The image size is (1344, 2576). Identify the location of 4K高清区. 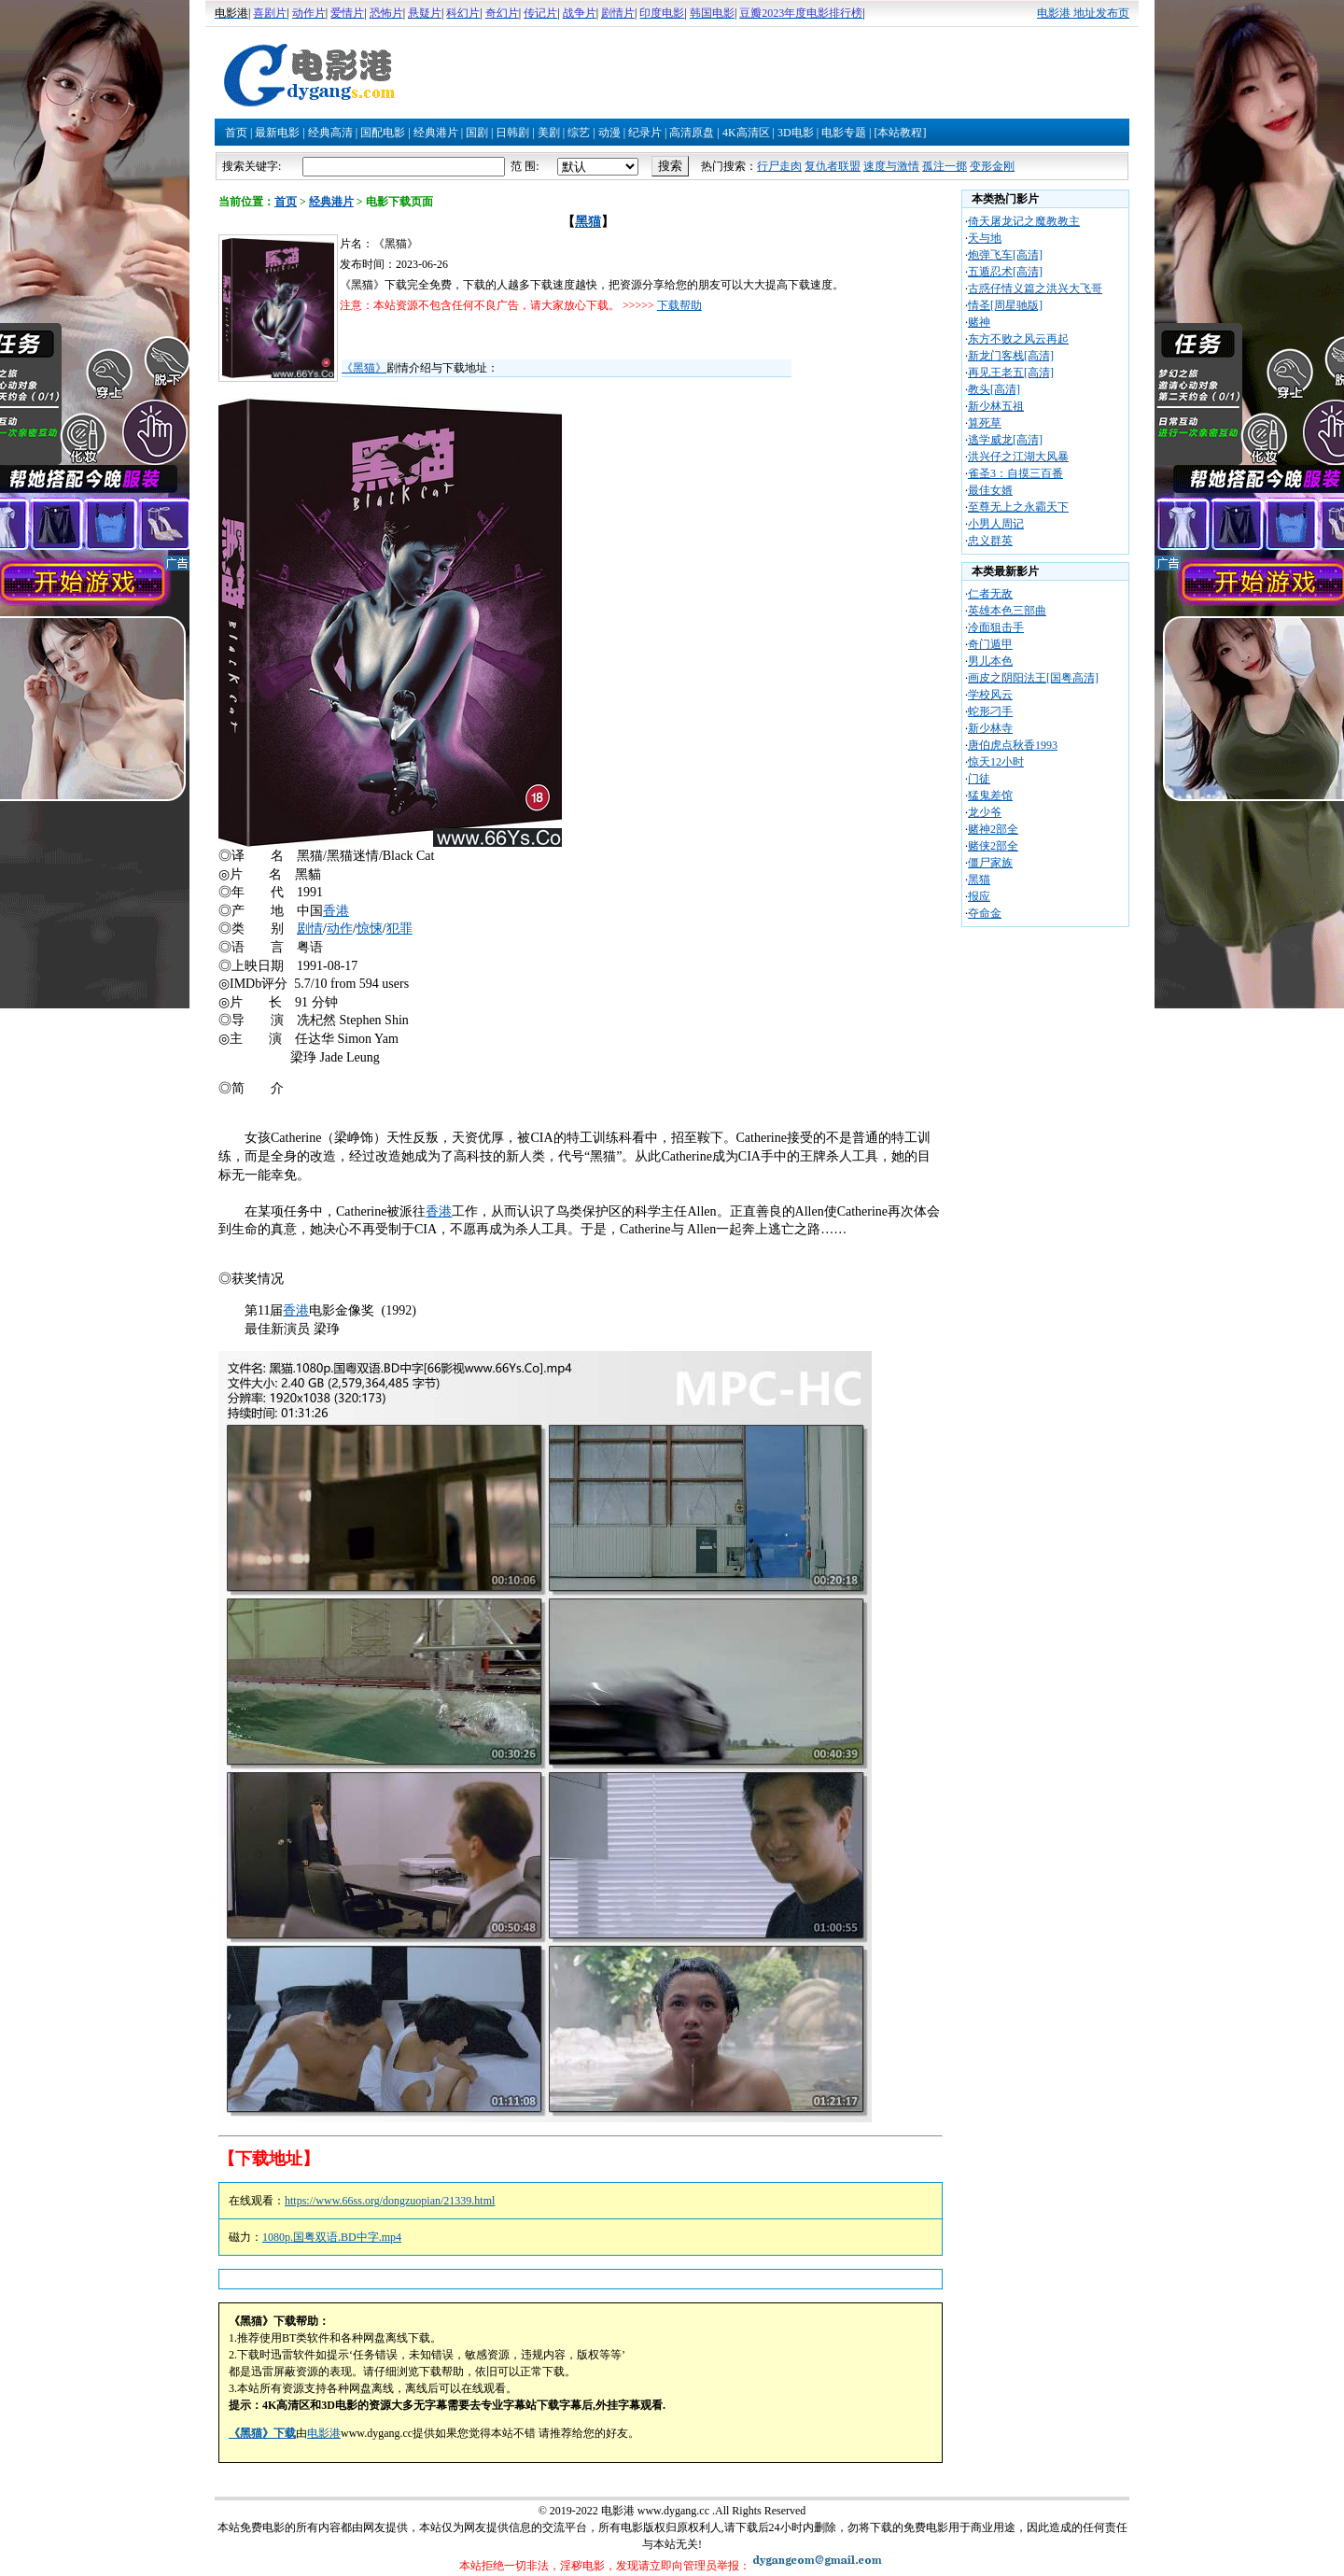
(746, 132).